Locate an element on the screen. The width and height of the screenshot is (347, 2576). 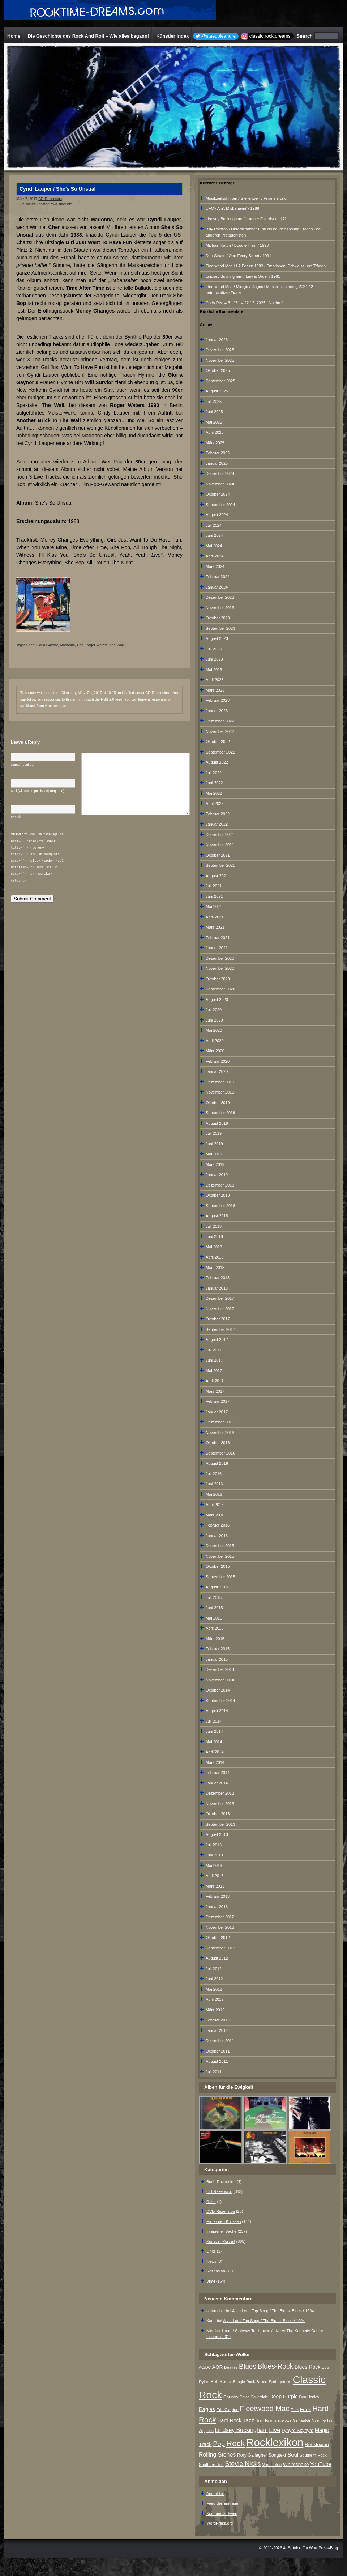
April 2018 is located at coordinates (215, 1257).